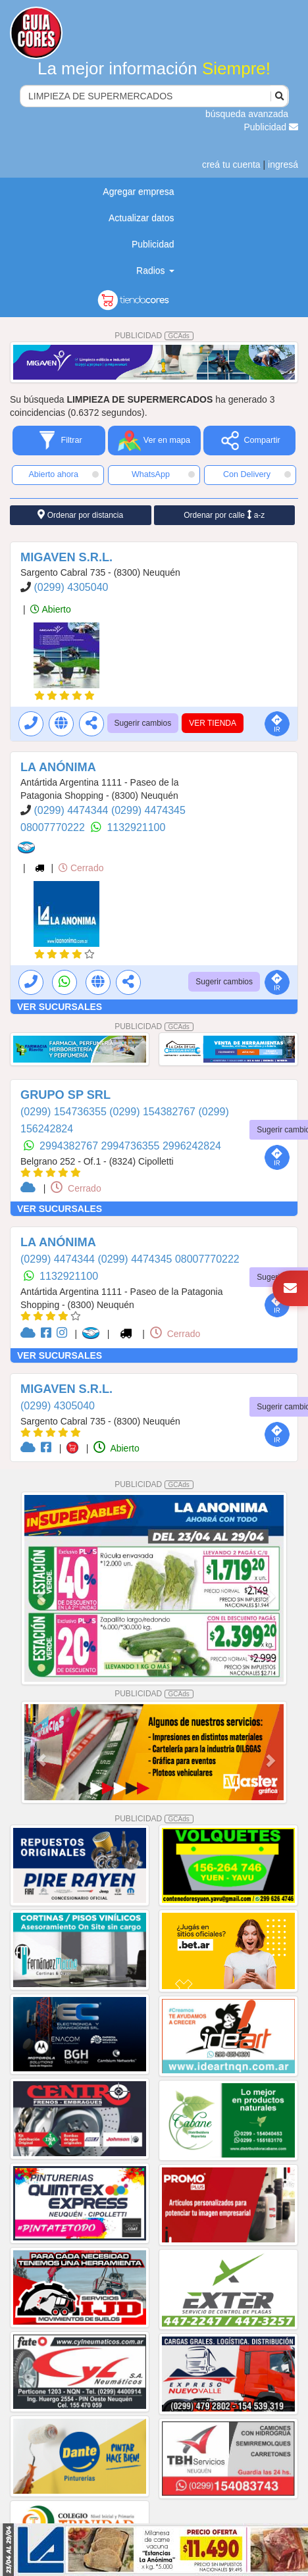  Describe the element at coordinates (64, 1111) in the screenshot. I see `(0299) 154736355` at that location.